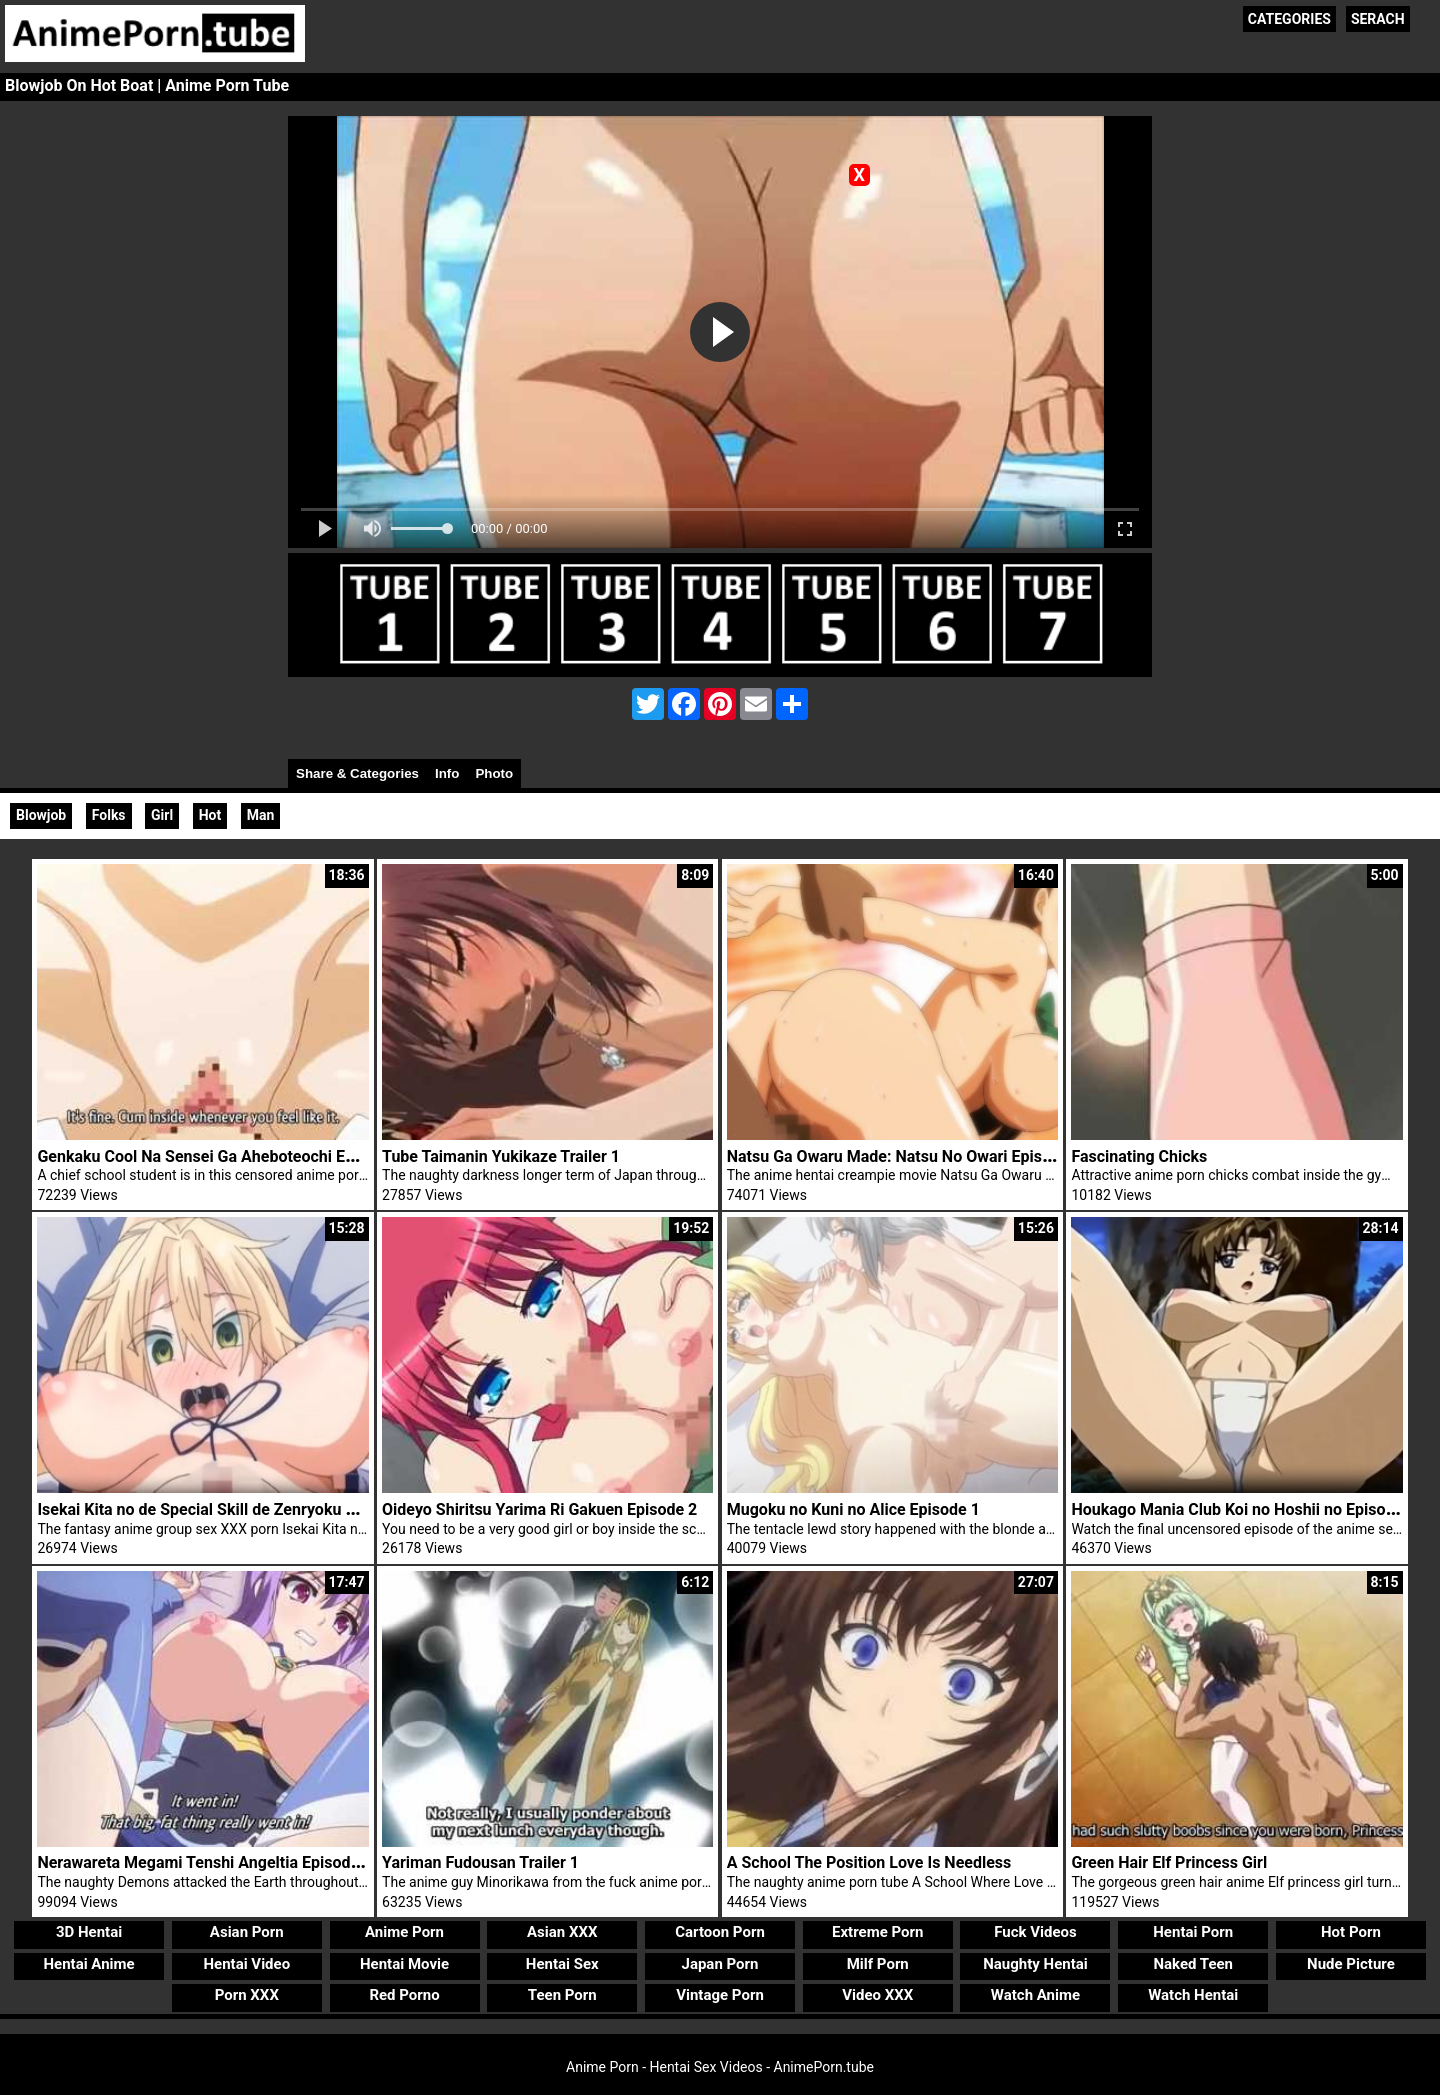 The image size is (1440, 2095). I want to click on Naughty Hentai, so click(1035, 1964).